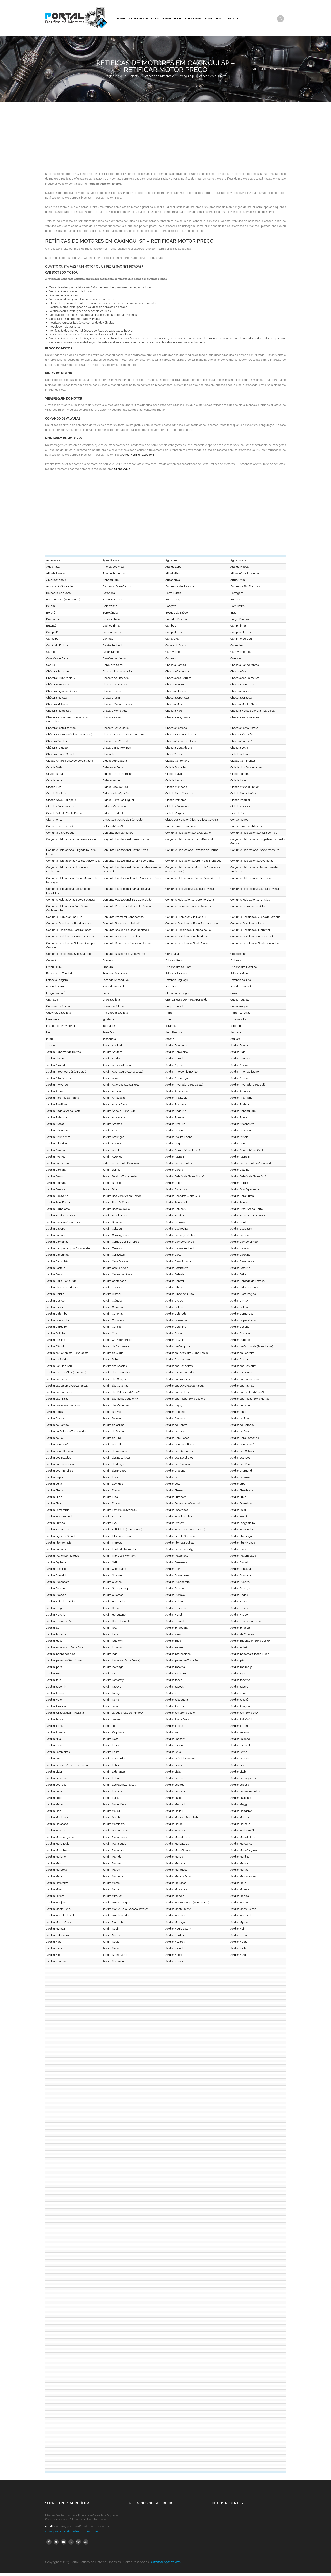 The width and height of the screenshot is (331, 2576). I want to click on Jardim das Bandeiras, so click(179, 1368).